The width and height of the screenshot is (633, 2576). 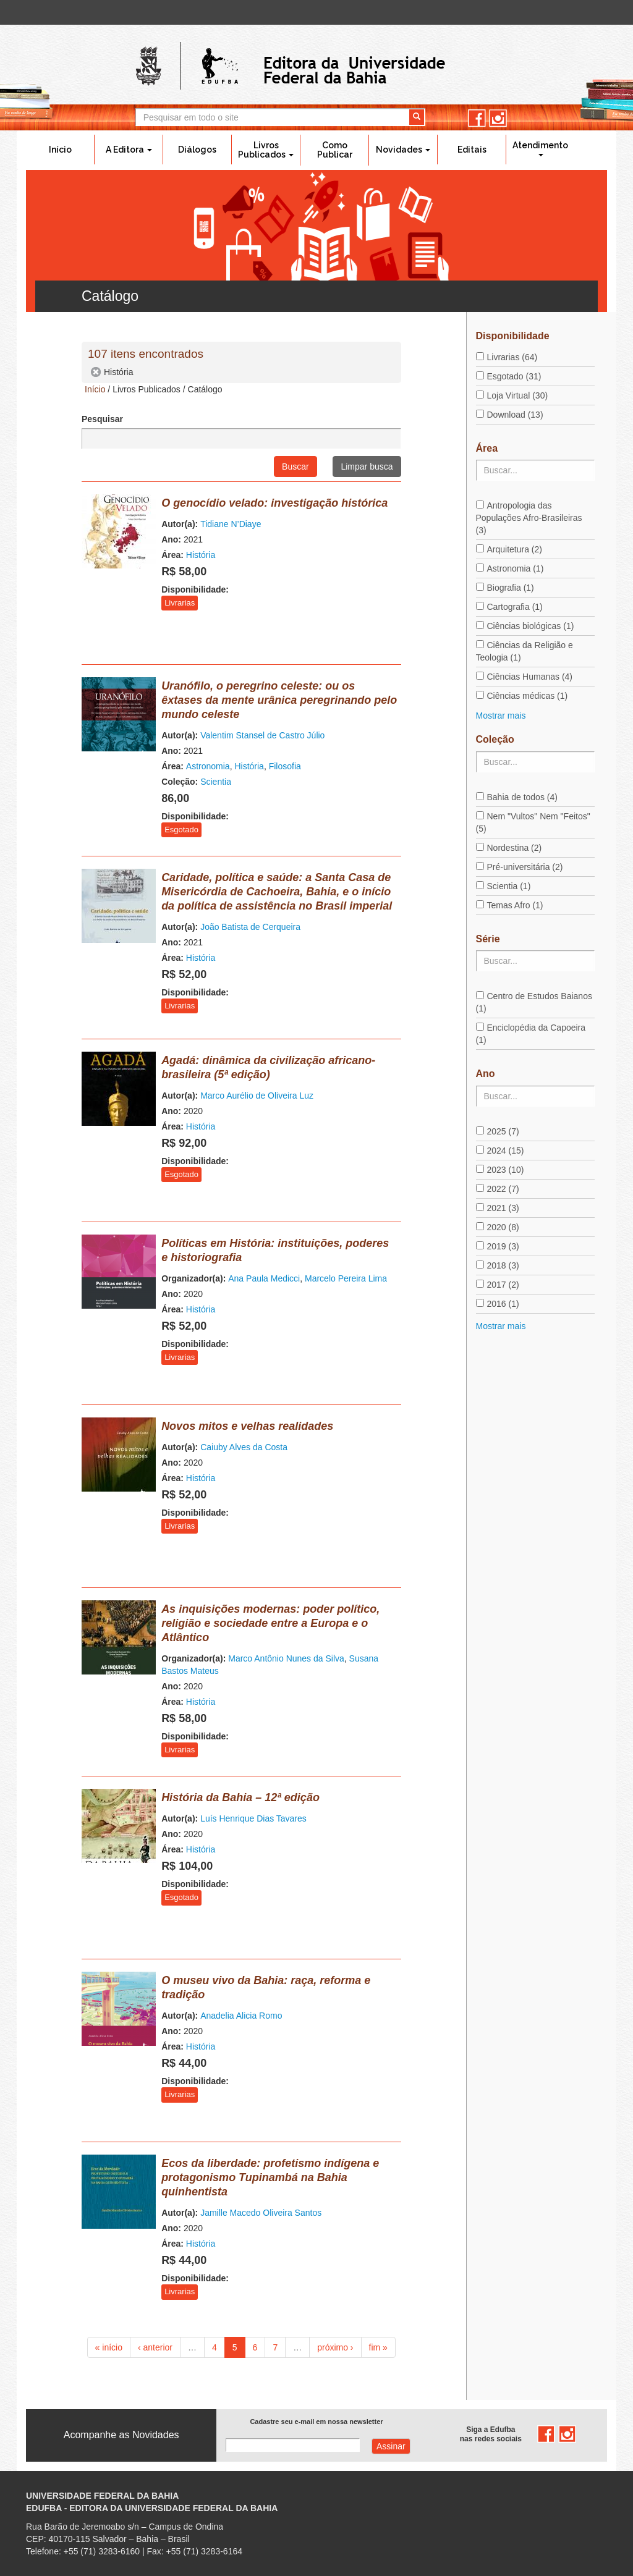 I want to click on 2016 (1), so click(x=503, y=1304).